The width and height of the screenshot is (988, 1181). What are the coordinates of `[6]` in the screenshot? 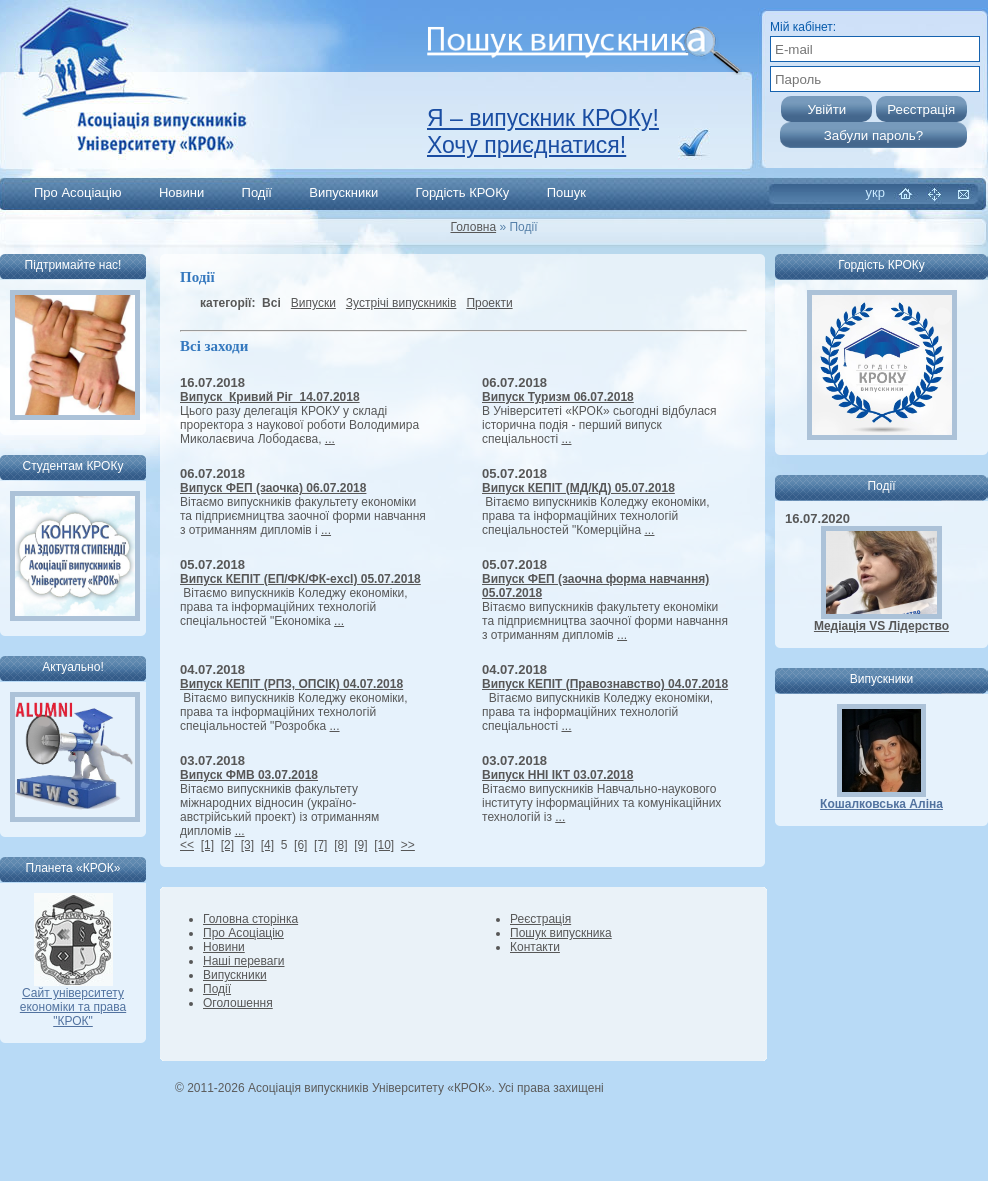 It's located at (300, 845).